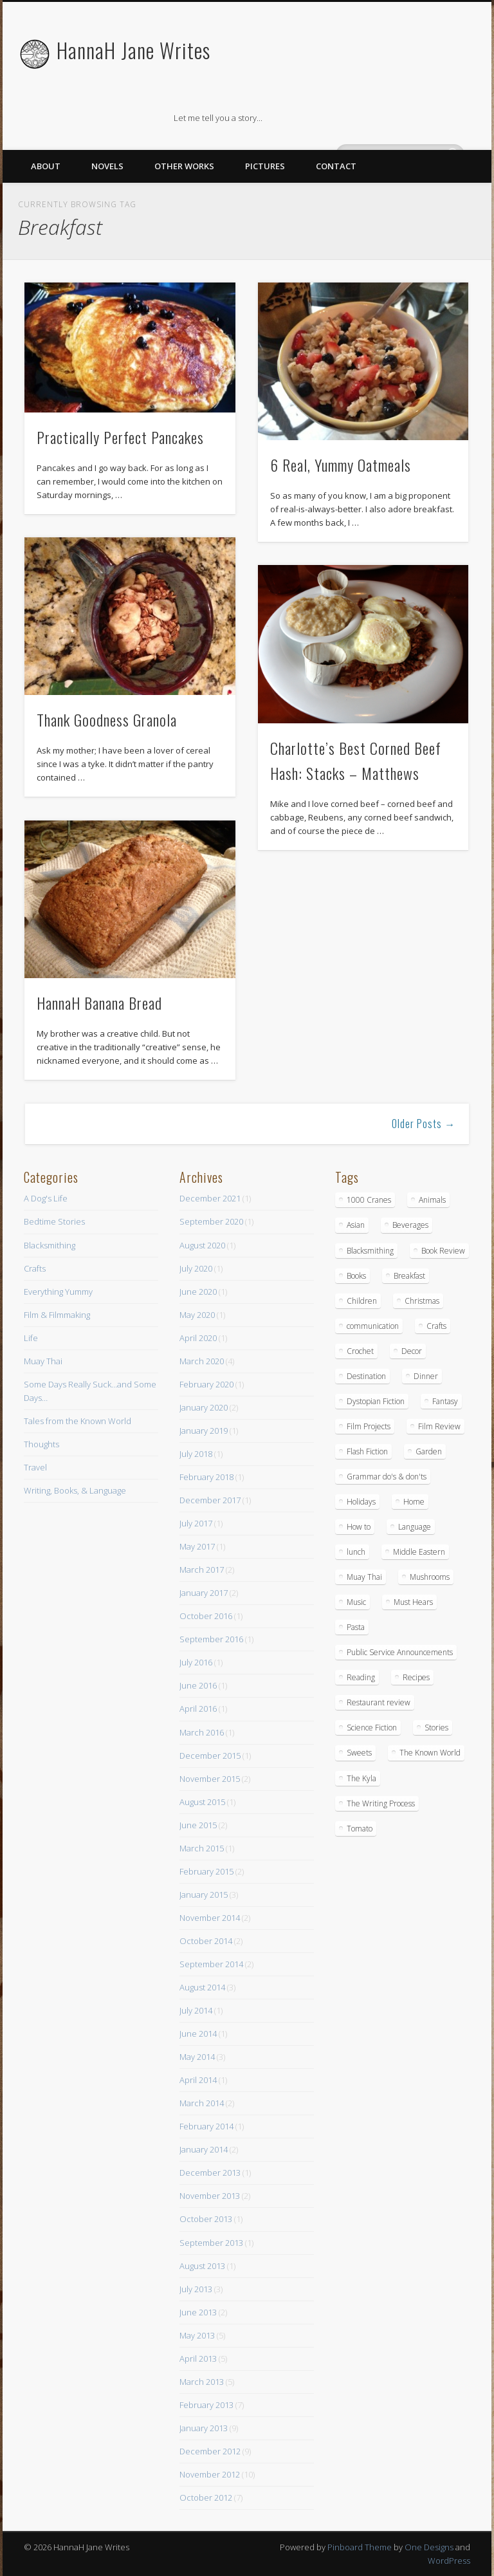 The width and height of the screenshot is (494, 2576). Describe the element at coordinates (416, 1677) in the screenshot. I see `Recipes [Recipes (16 items)]` at that location.